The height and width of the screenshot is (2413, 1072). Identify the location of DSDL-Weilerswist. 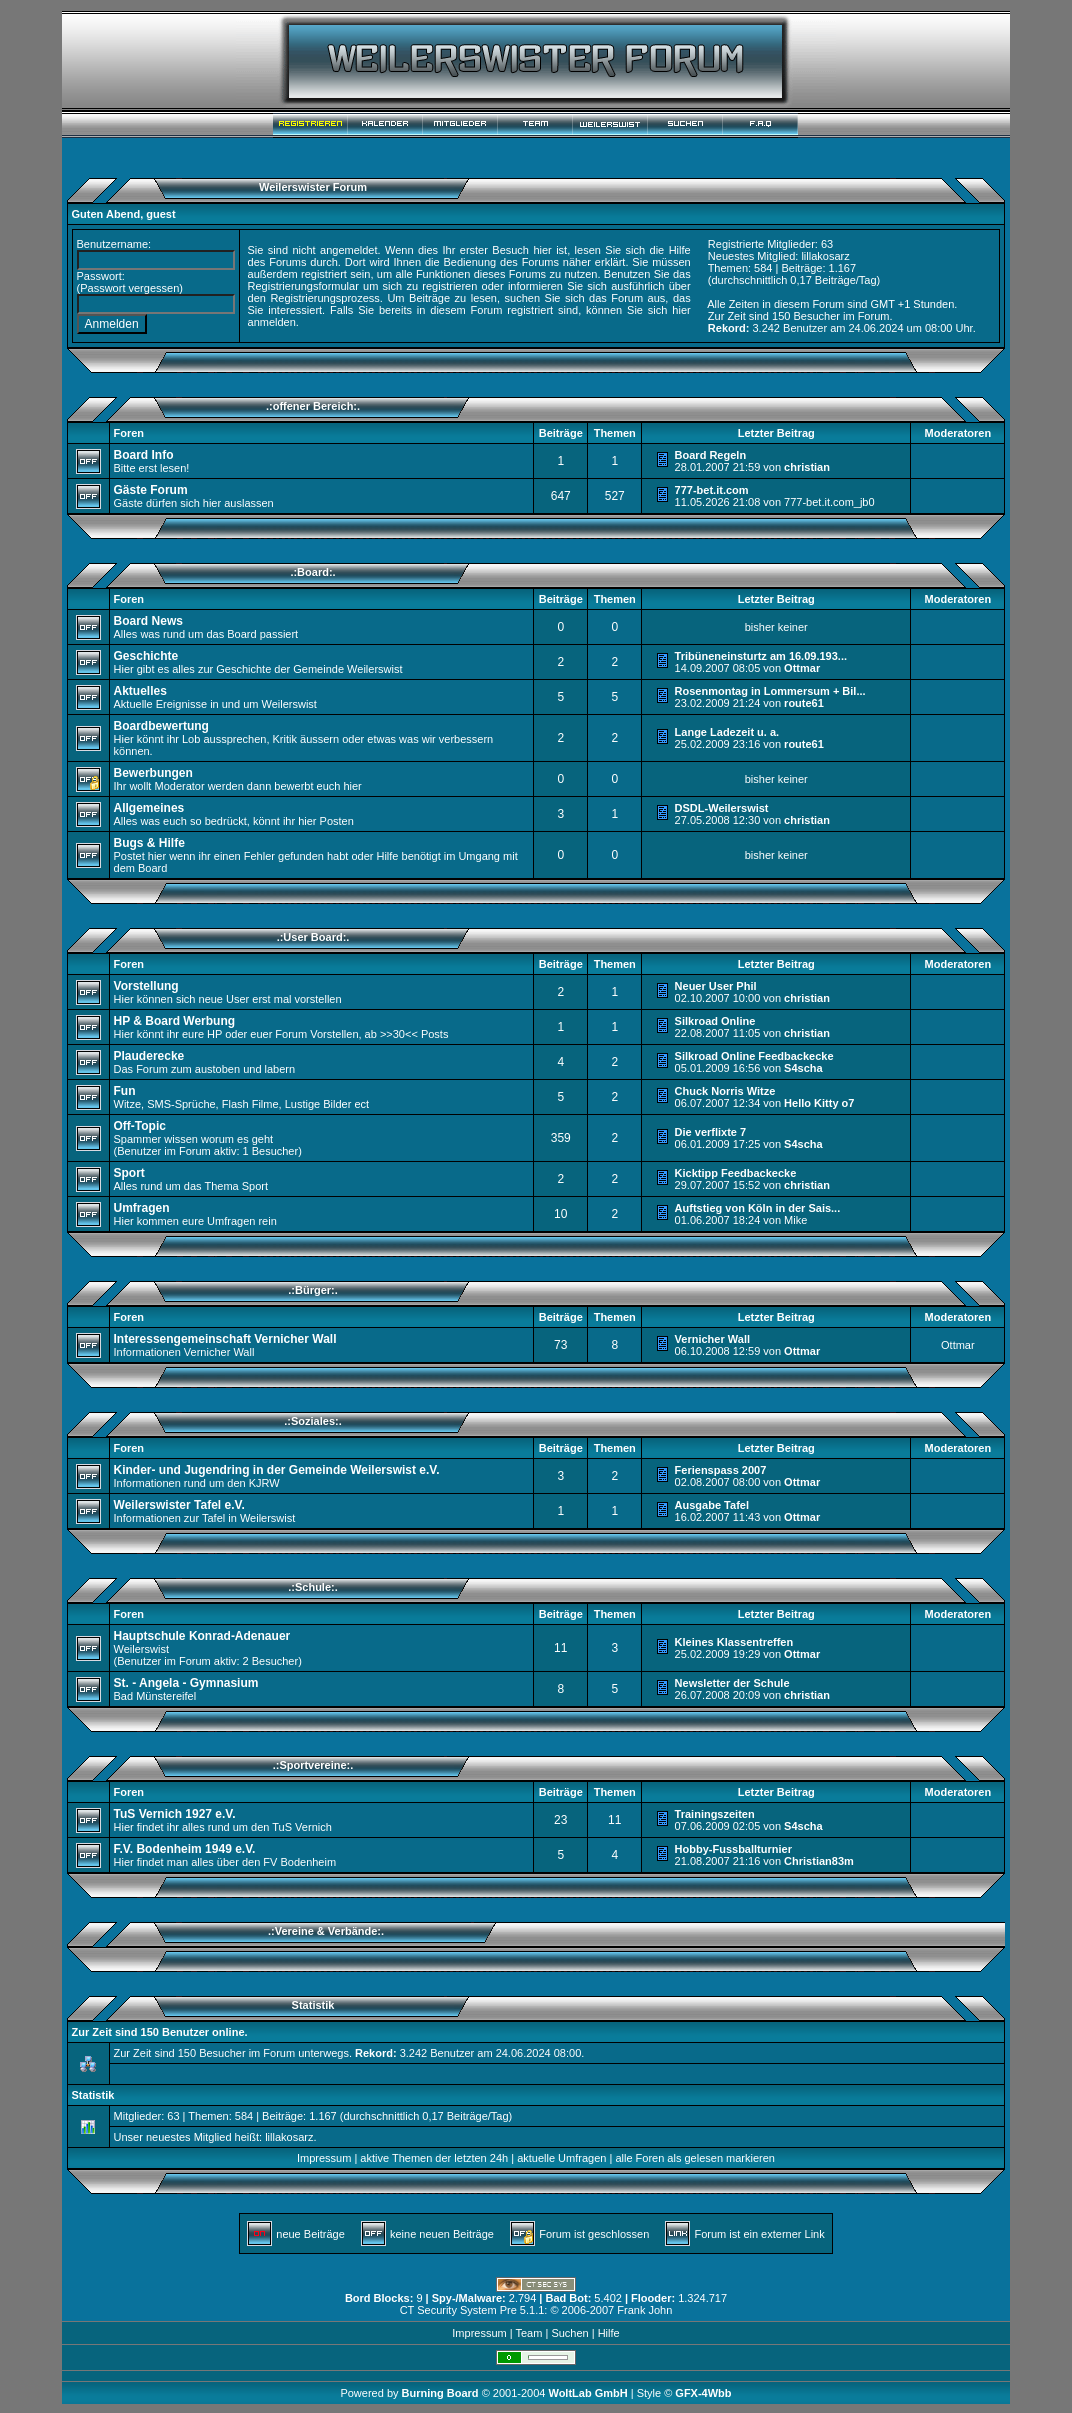
(722, 808).